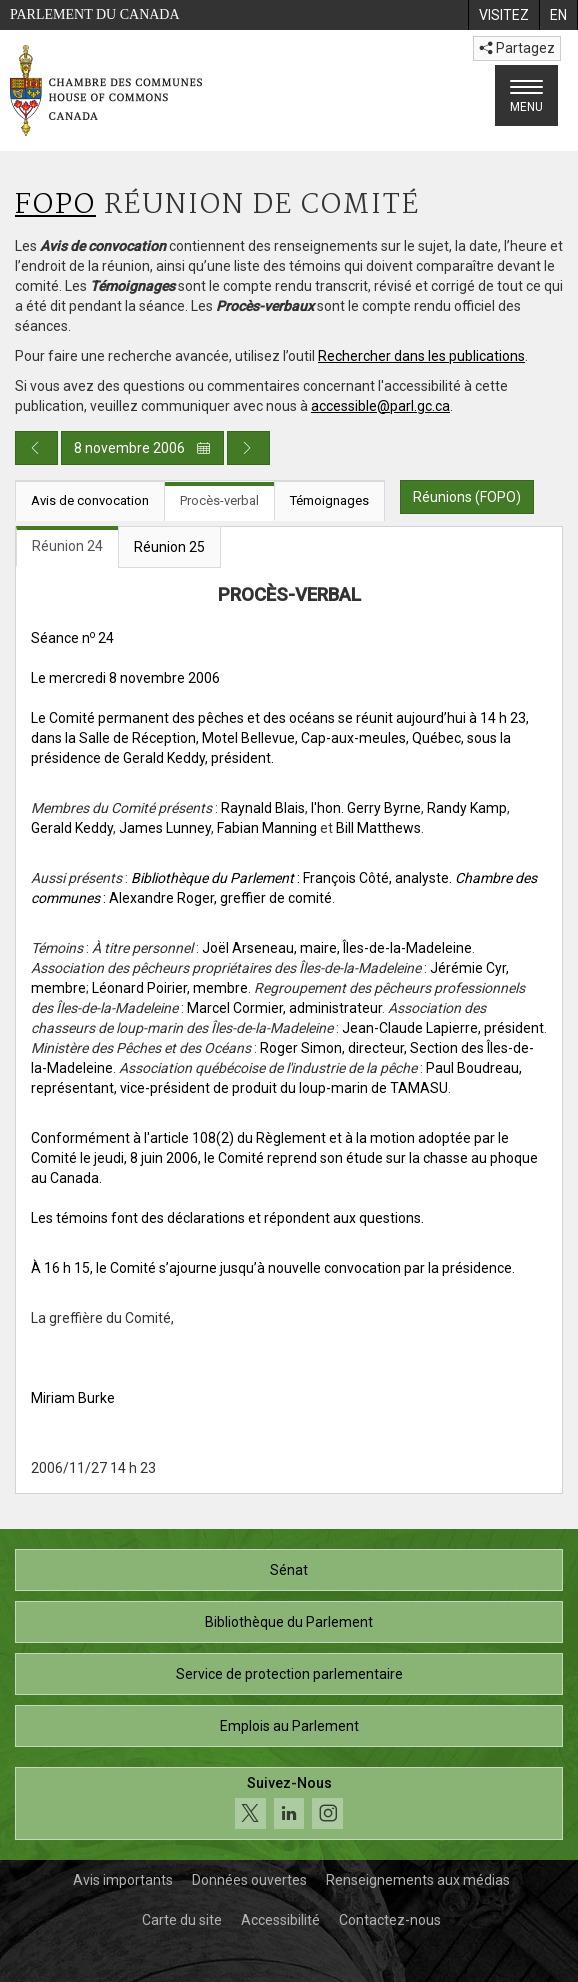  Describe the element at coordinates (123, 1880) in the screenshot. I see `Avis importants` at that location.